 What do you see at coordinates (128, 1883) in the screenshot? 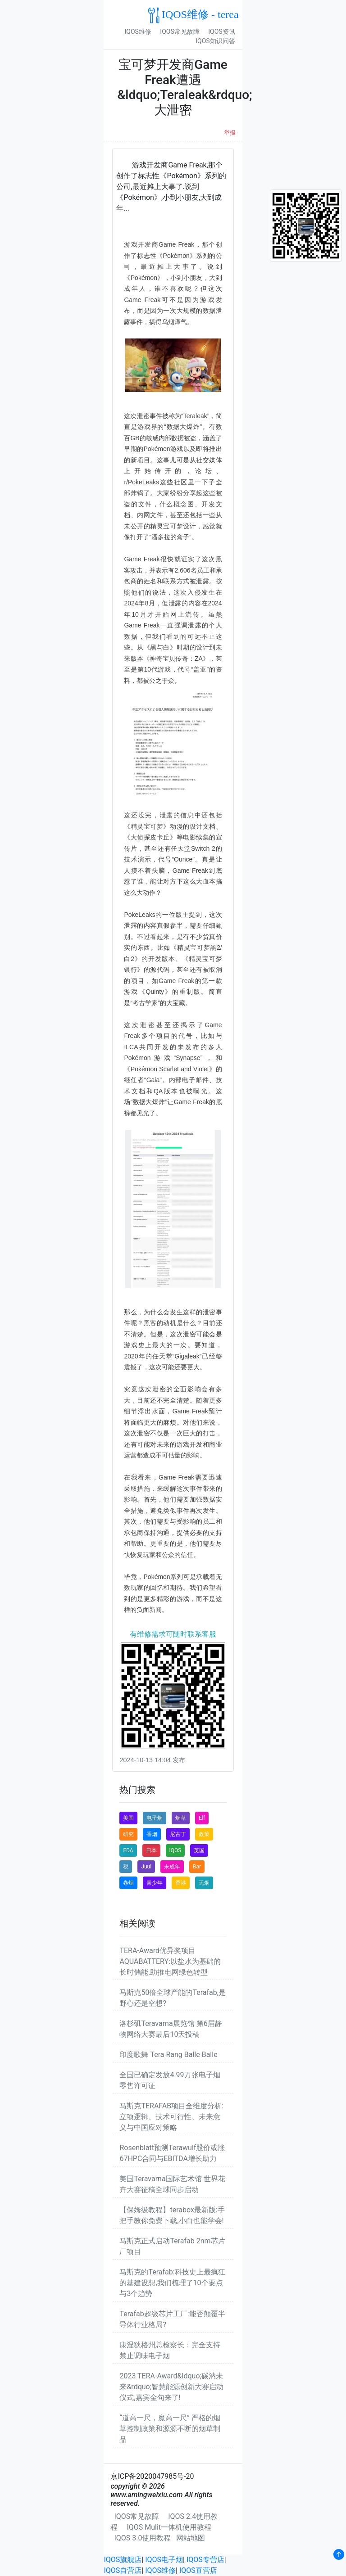
I see `卷烟` at bounding box center [128, 1883].